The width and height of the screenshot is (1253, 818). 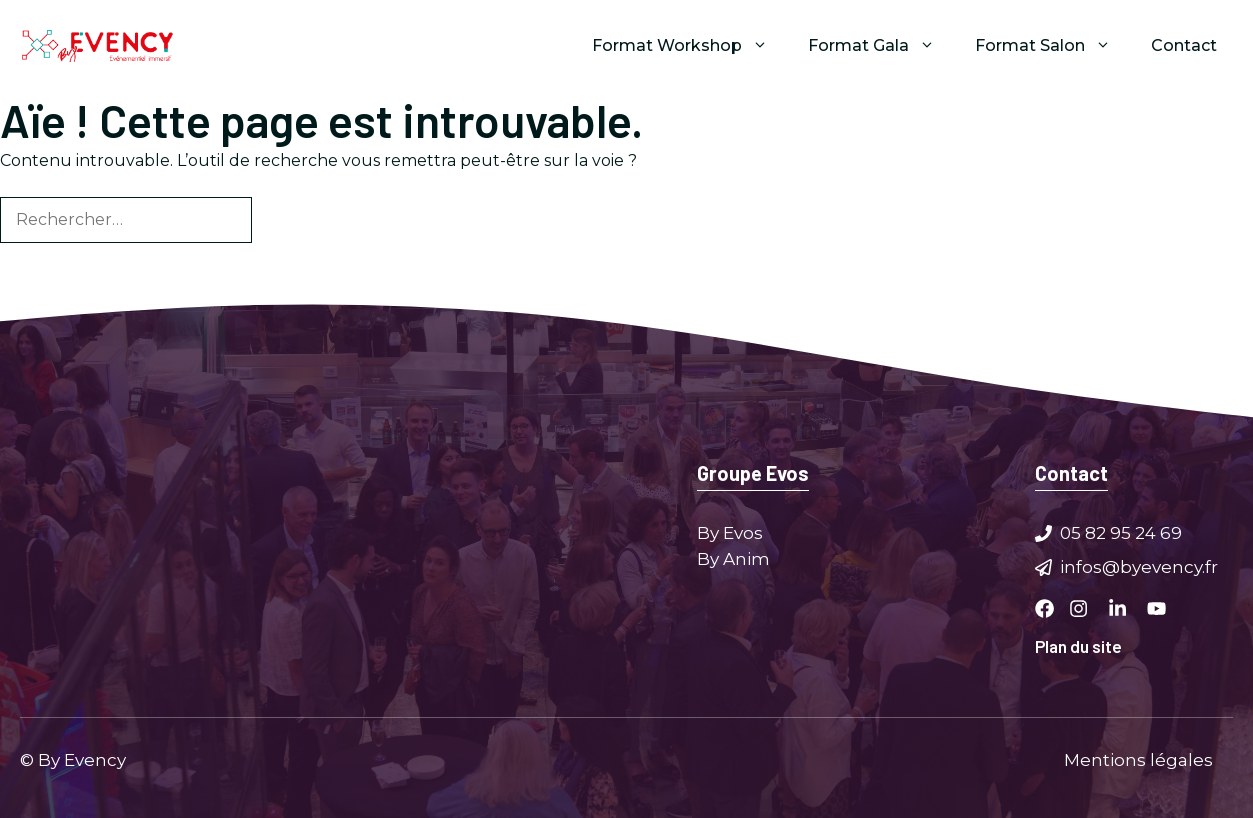 What do you see at coordinates (730, 533) in the screenshot?
I see `By Evos` at bounding box center [730, 533].